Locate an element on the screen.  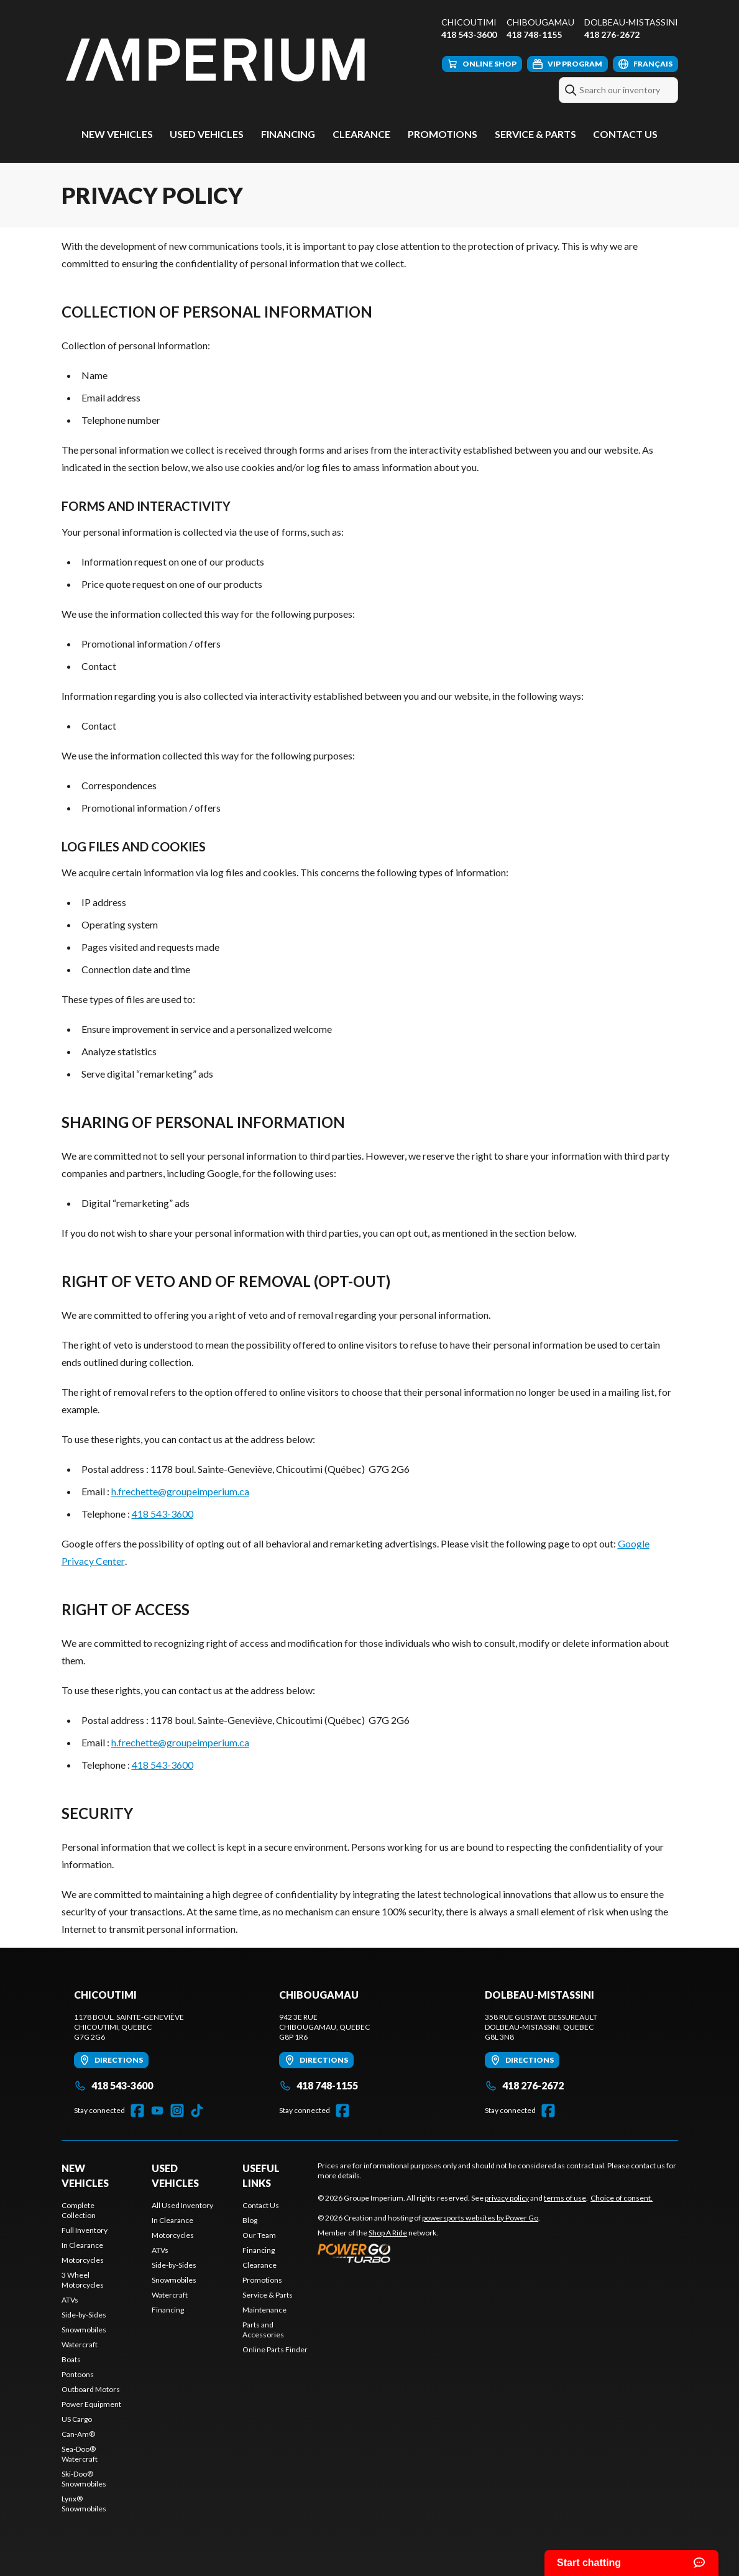
All Used Inventory is located at coordinates (182, 2205).